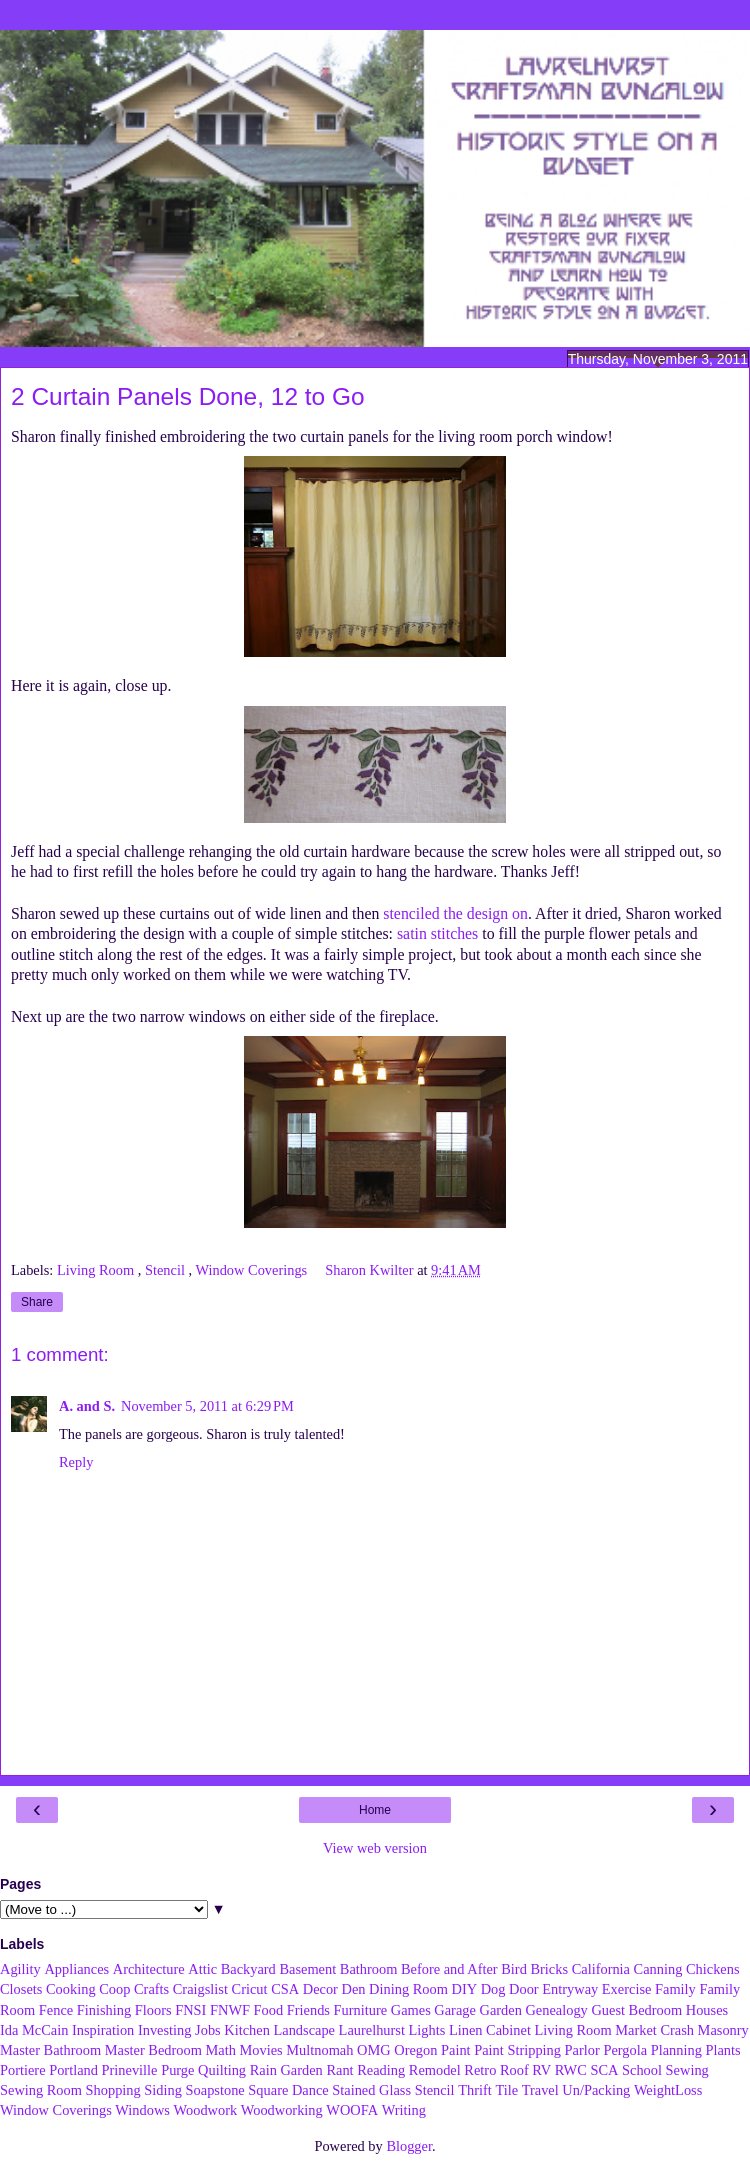 The image size is (750, 2166). Describe the element at coordinates (627, 1989) in the screenshot. I see `Exercise` at that location.